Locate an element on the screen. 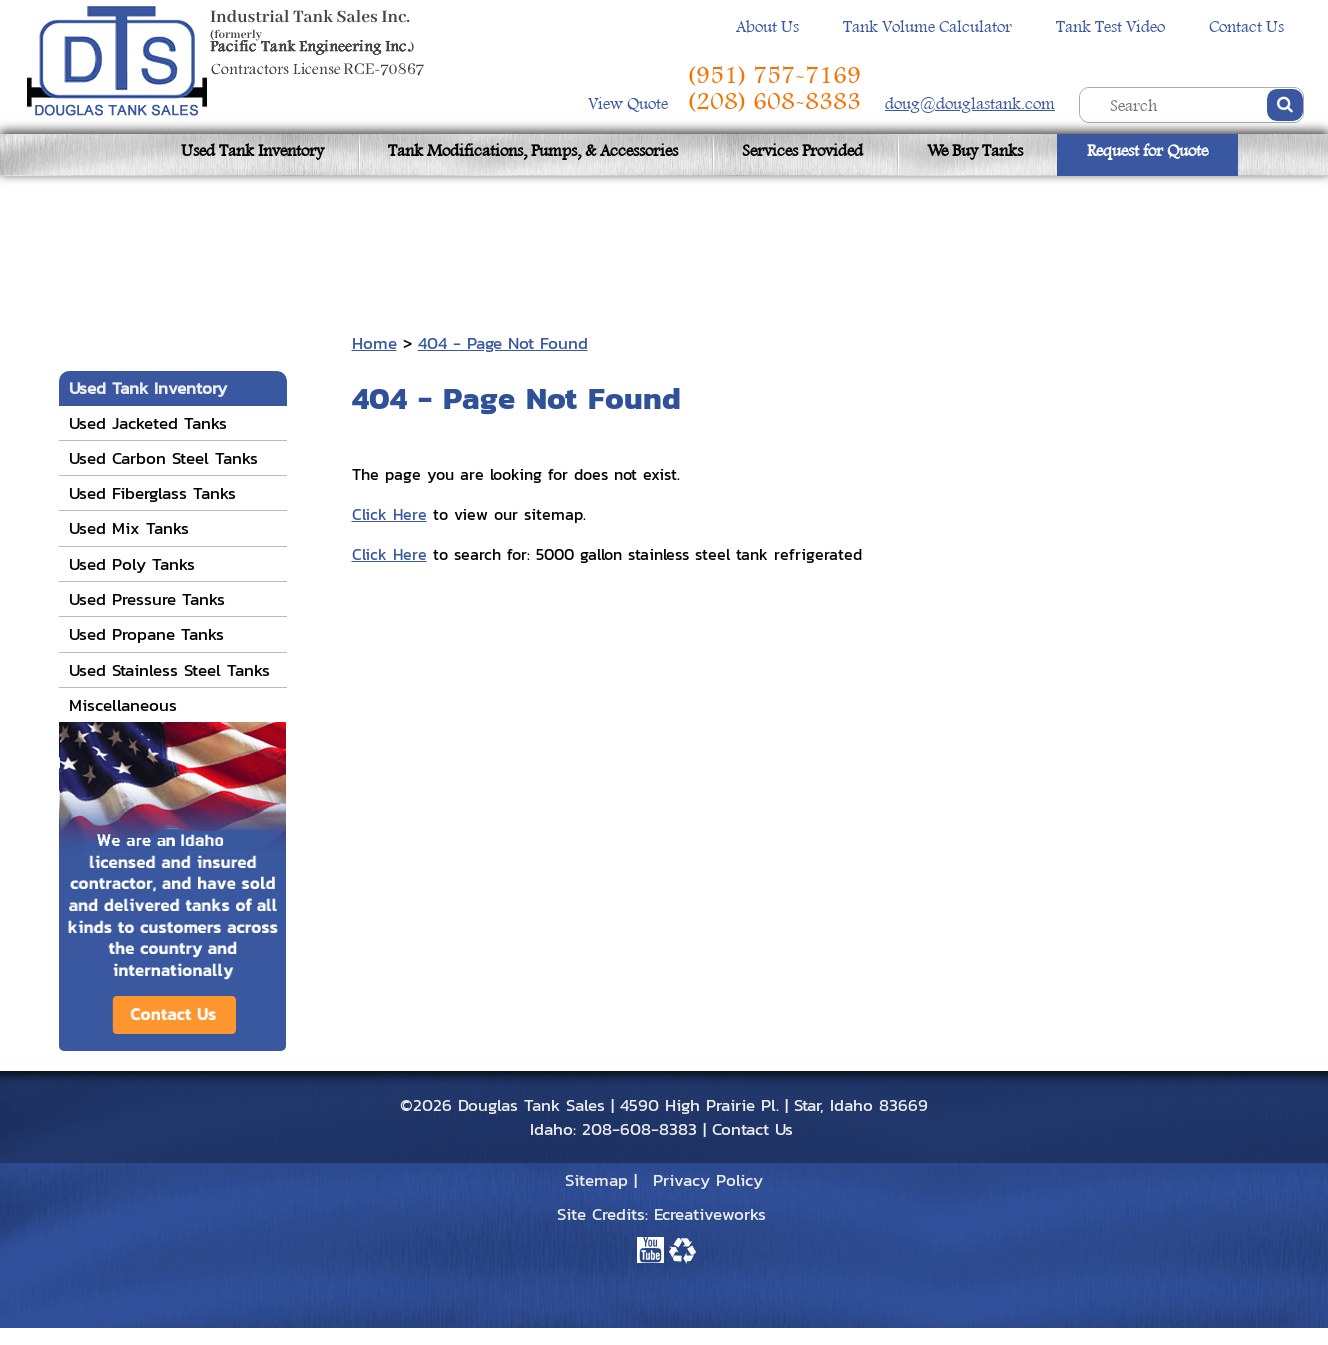 This screenshot has width=1328, height=1345. Home is located at coordinates (374, 343).